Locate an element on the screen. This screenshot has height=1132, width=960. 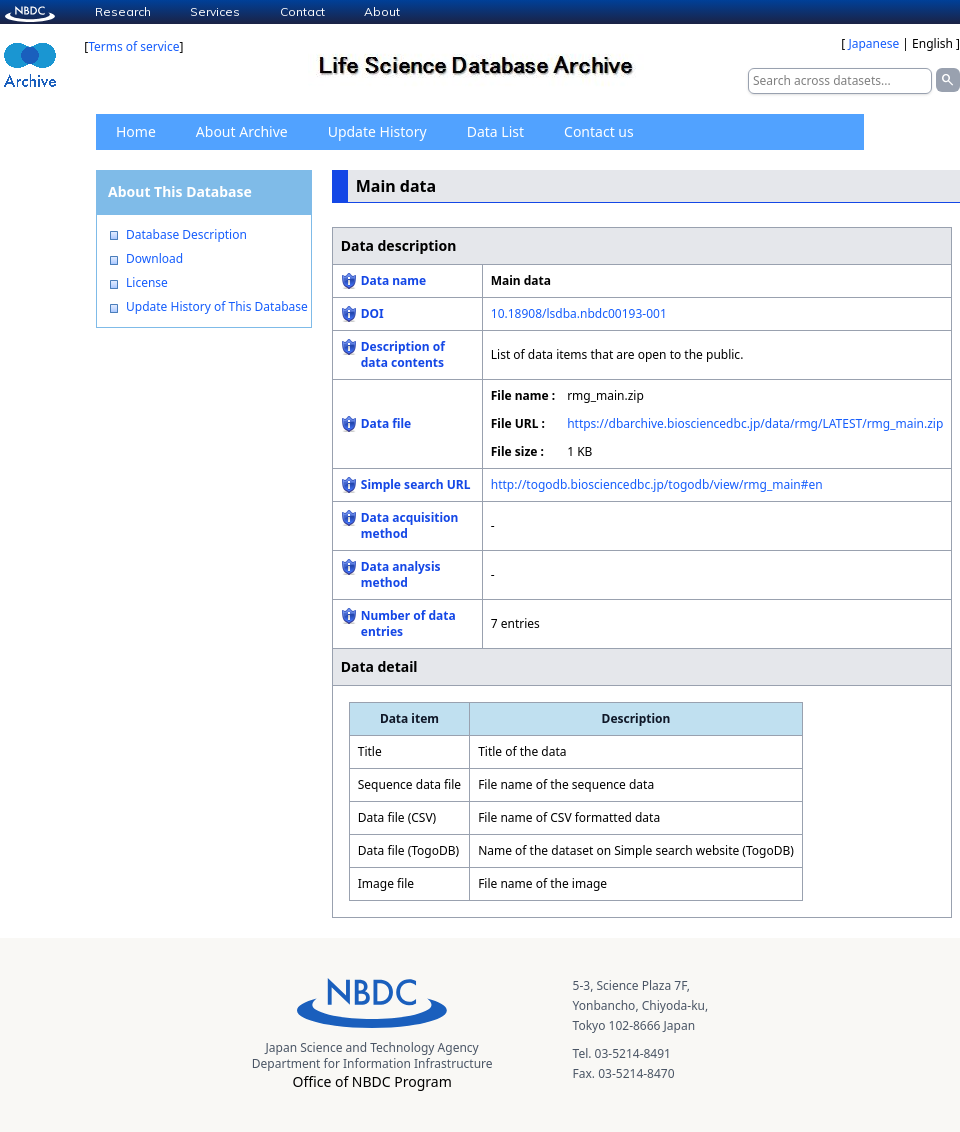
Research is located at coordinates (123, 11).